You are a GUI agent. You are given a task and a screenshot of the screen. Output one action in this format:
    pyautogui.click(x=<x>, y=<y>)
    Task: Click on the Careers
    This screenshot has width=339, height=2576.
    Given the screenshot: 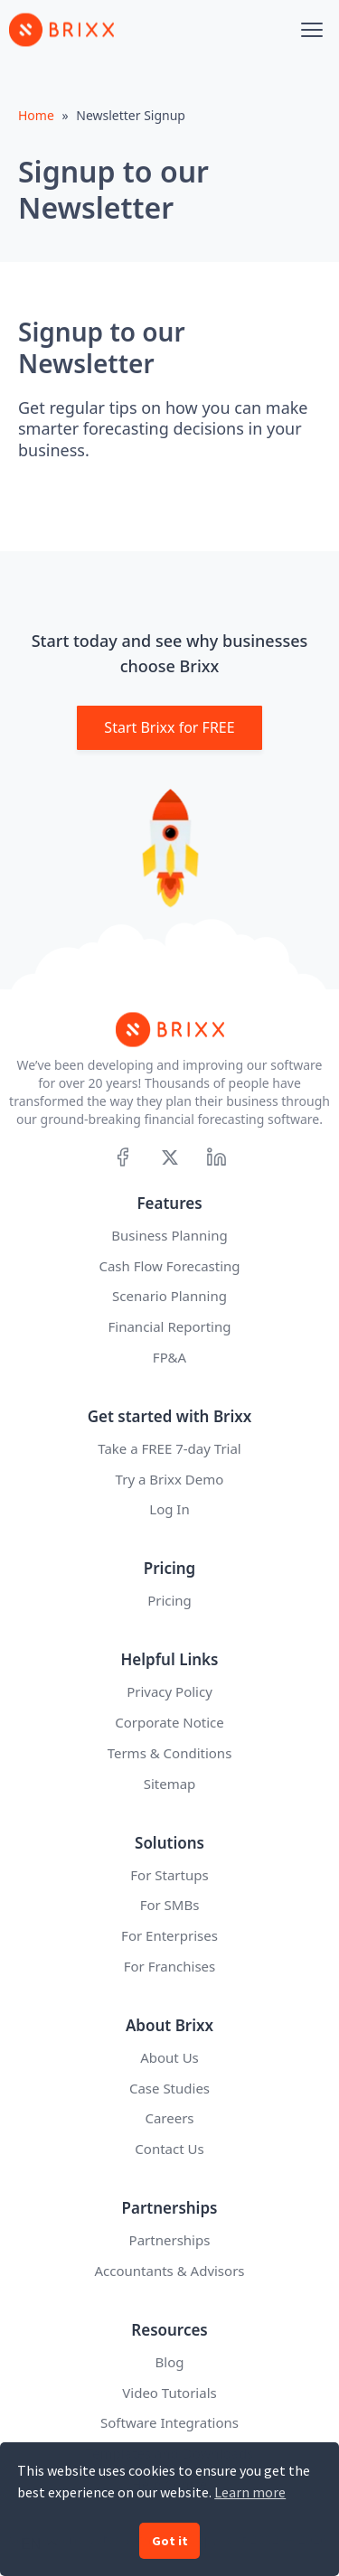 What is the action you would take?
    pyautogui.click(x=169, y=2118)
    